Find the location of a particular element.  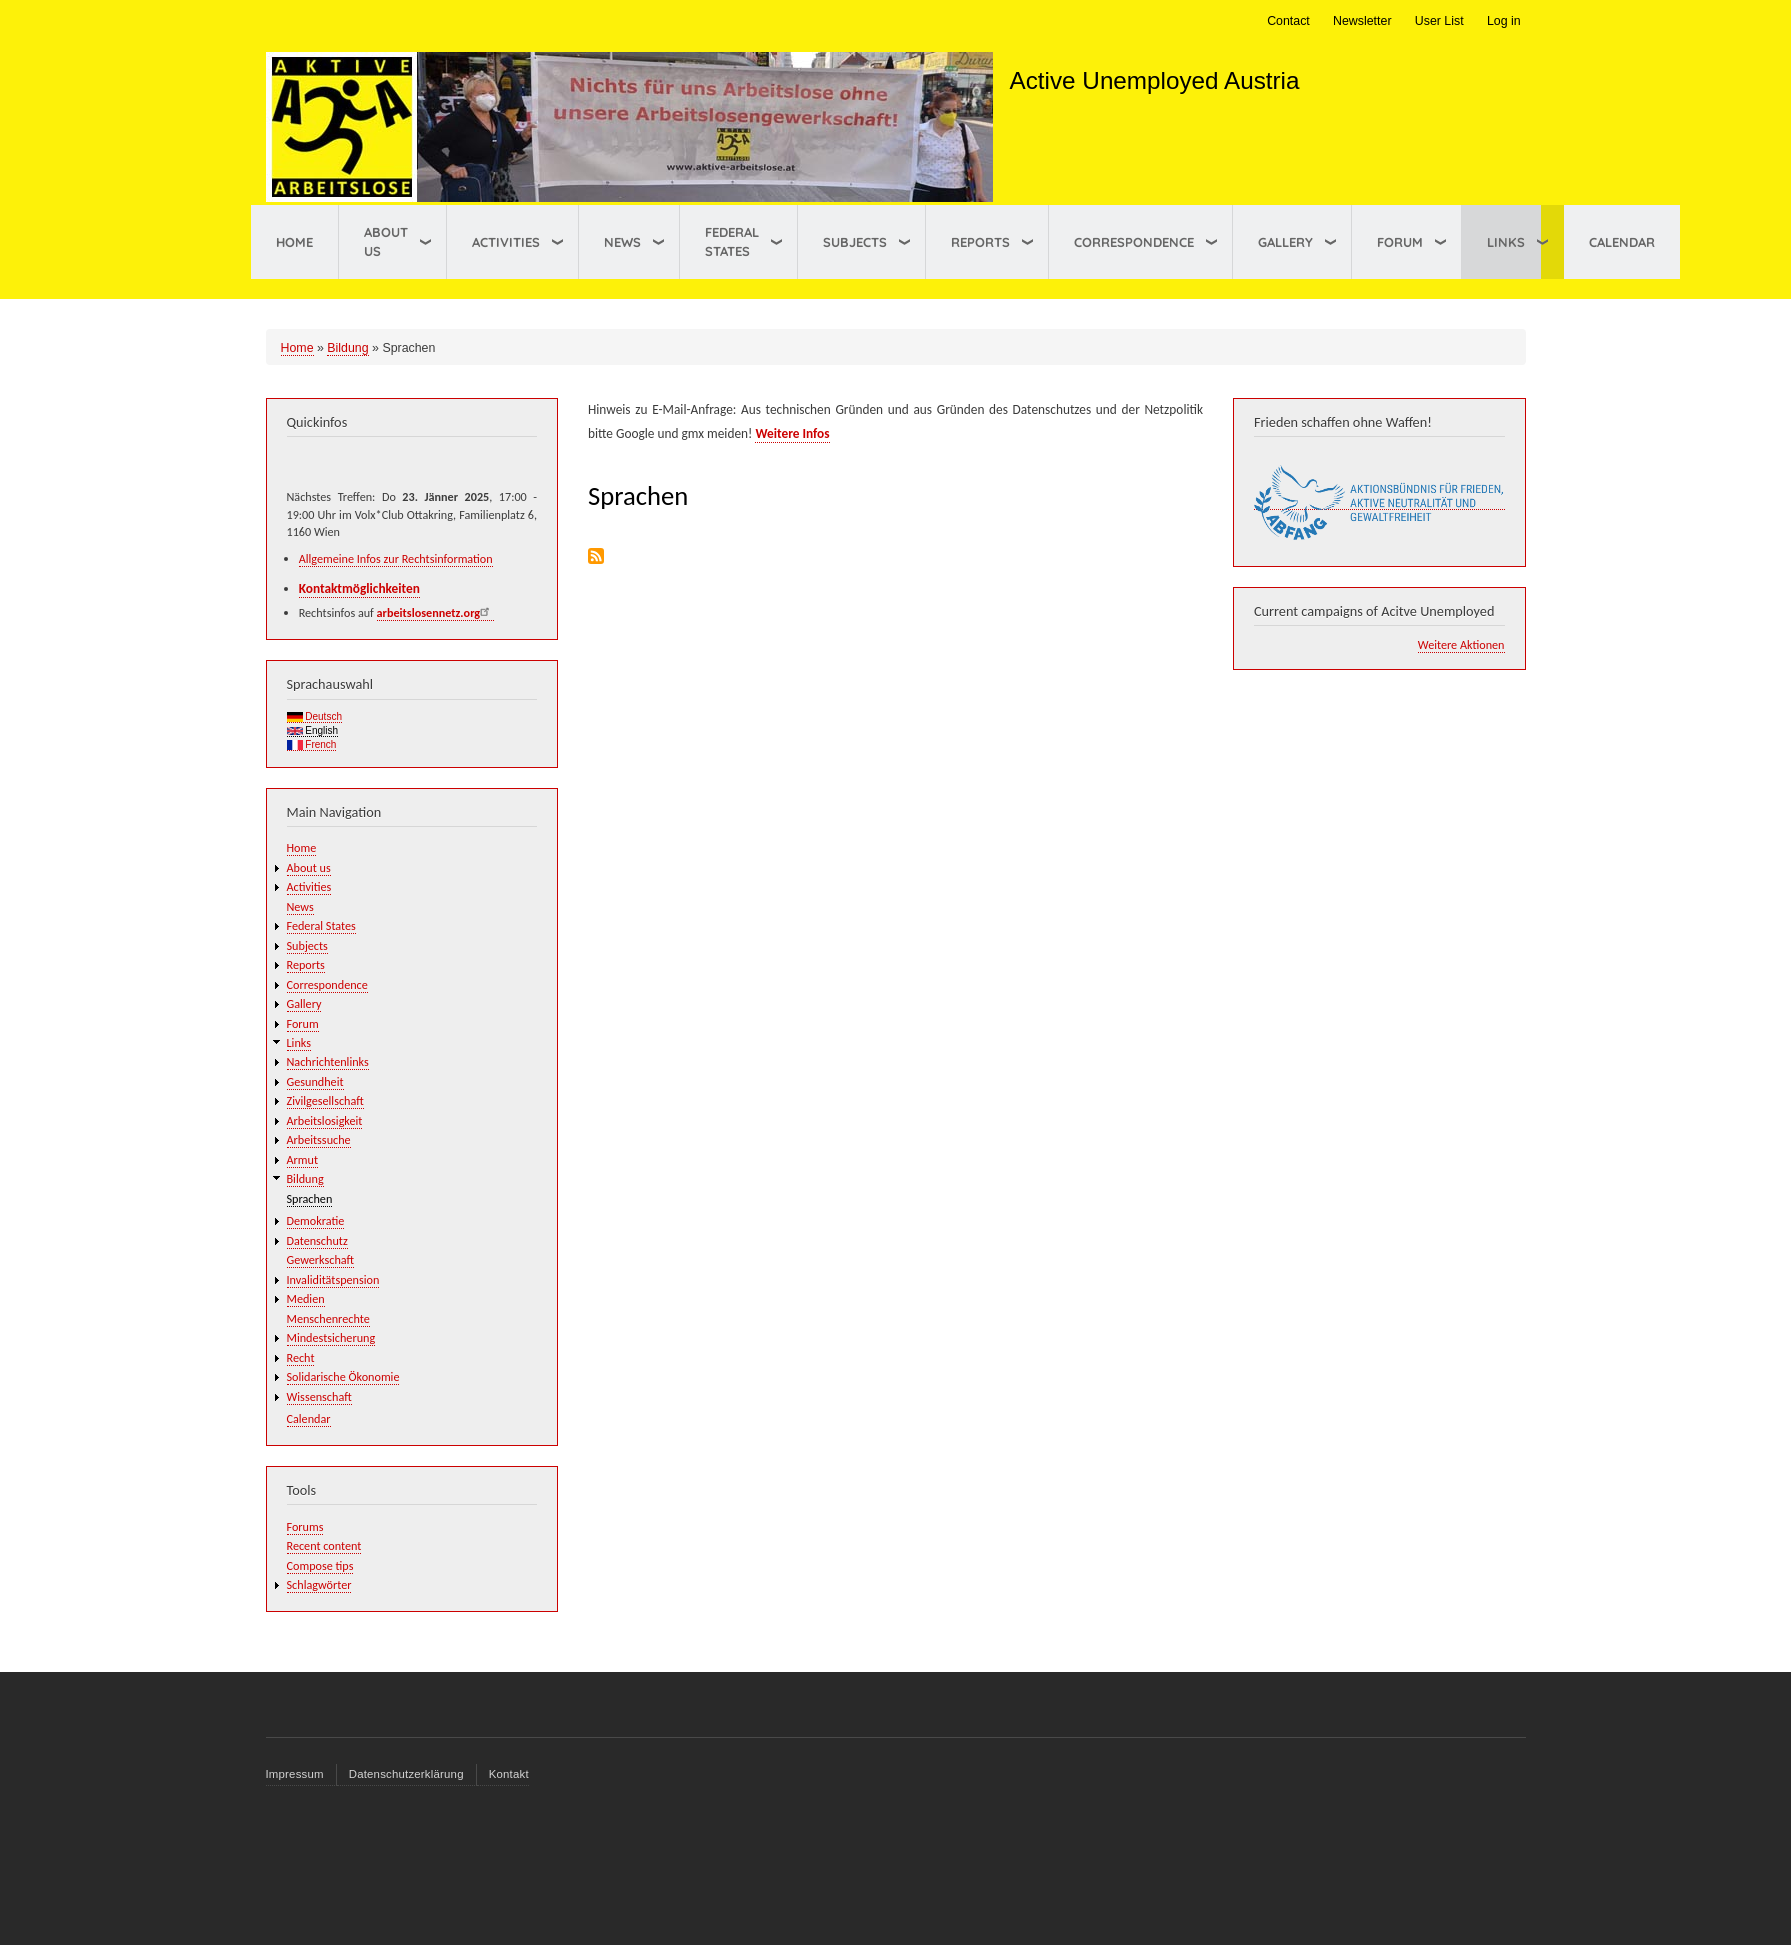

Log in is located at coordinates (1504, 21).